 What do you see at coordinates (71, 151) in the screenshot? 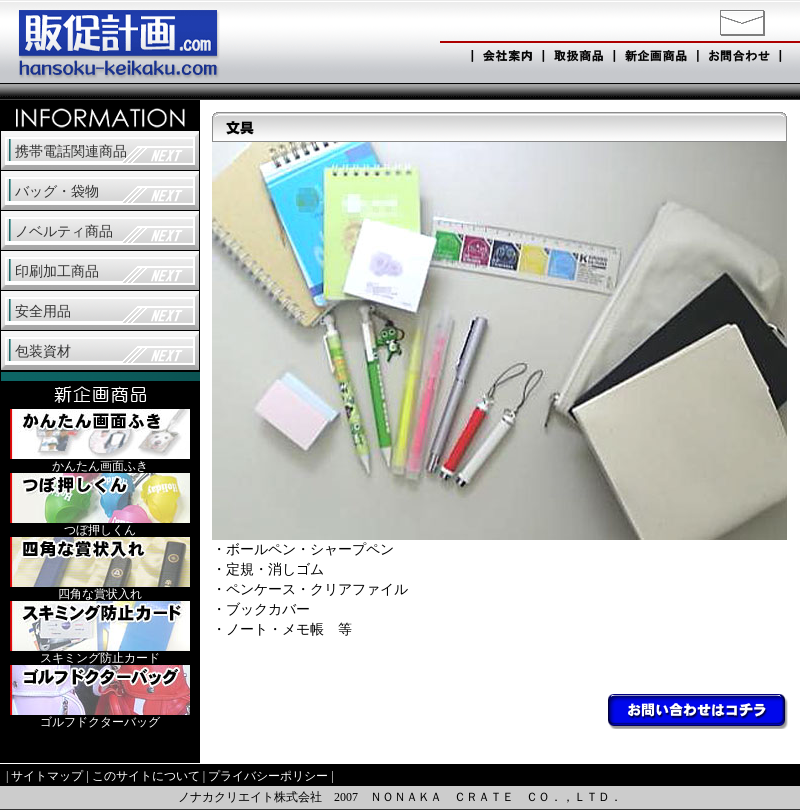
I see `携帯電話関連商品` at bounding box center [71, 151].